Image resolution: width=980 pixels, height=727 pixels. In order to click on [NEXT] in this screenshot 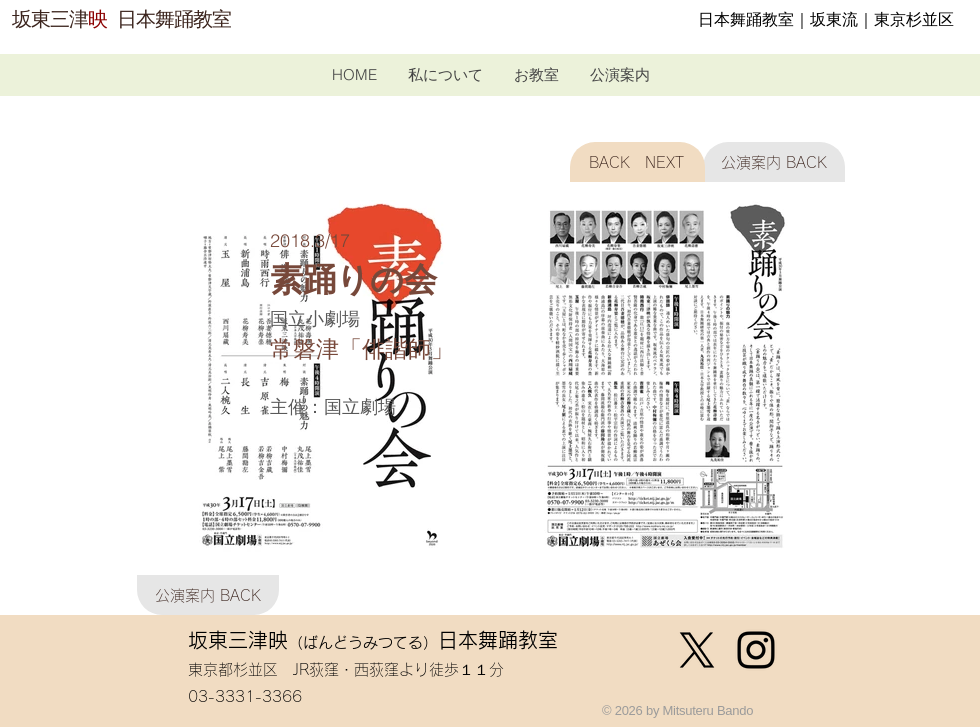, I will do `click(671, 162)`.